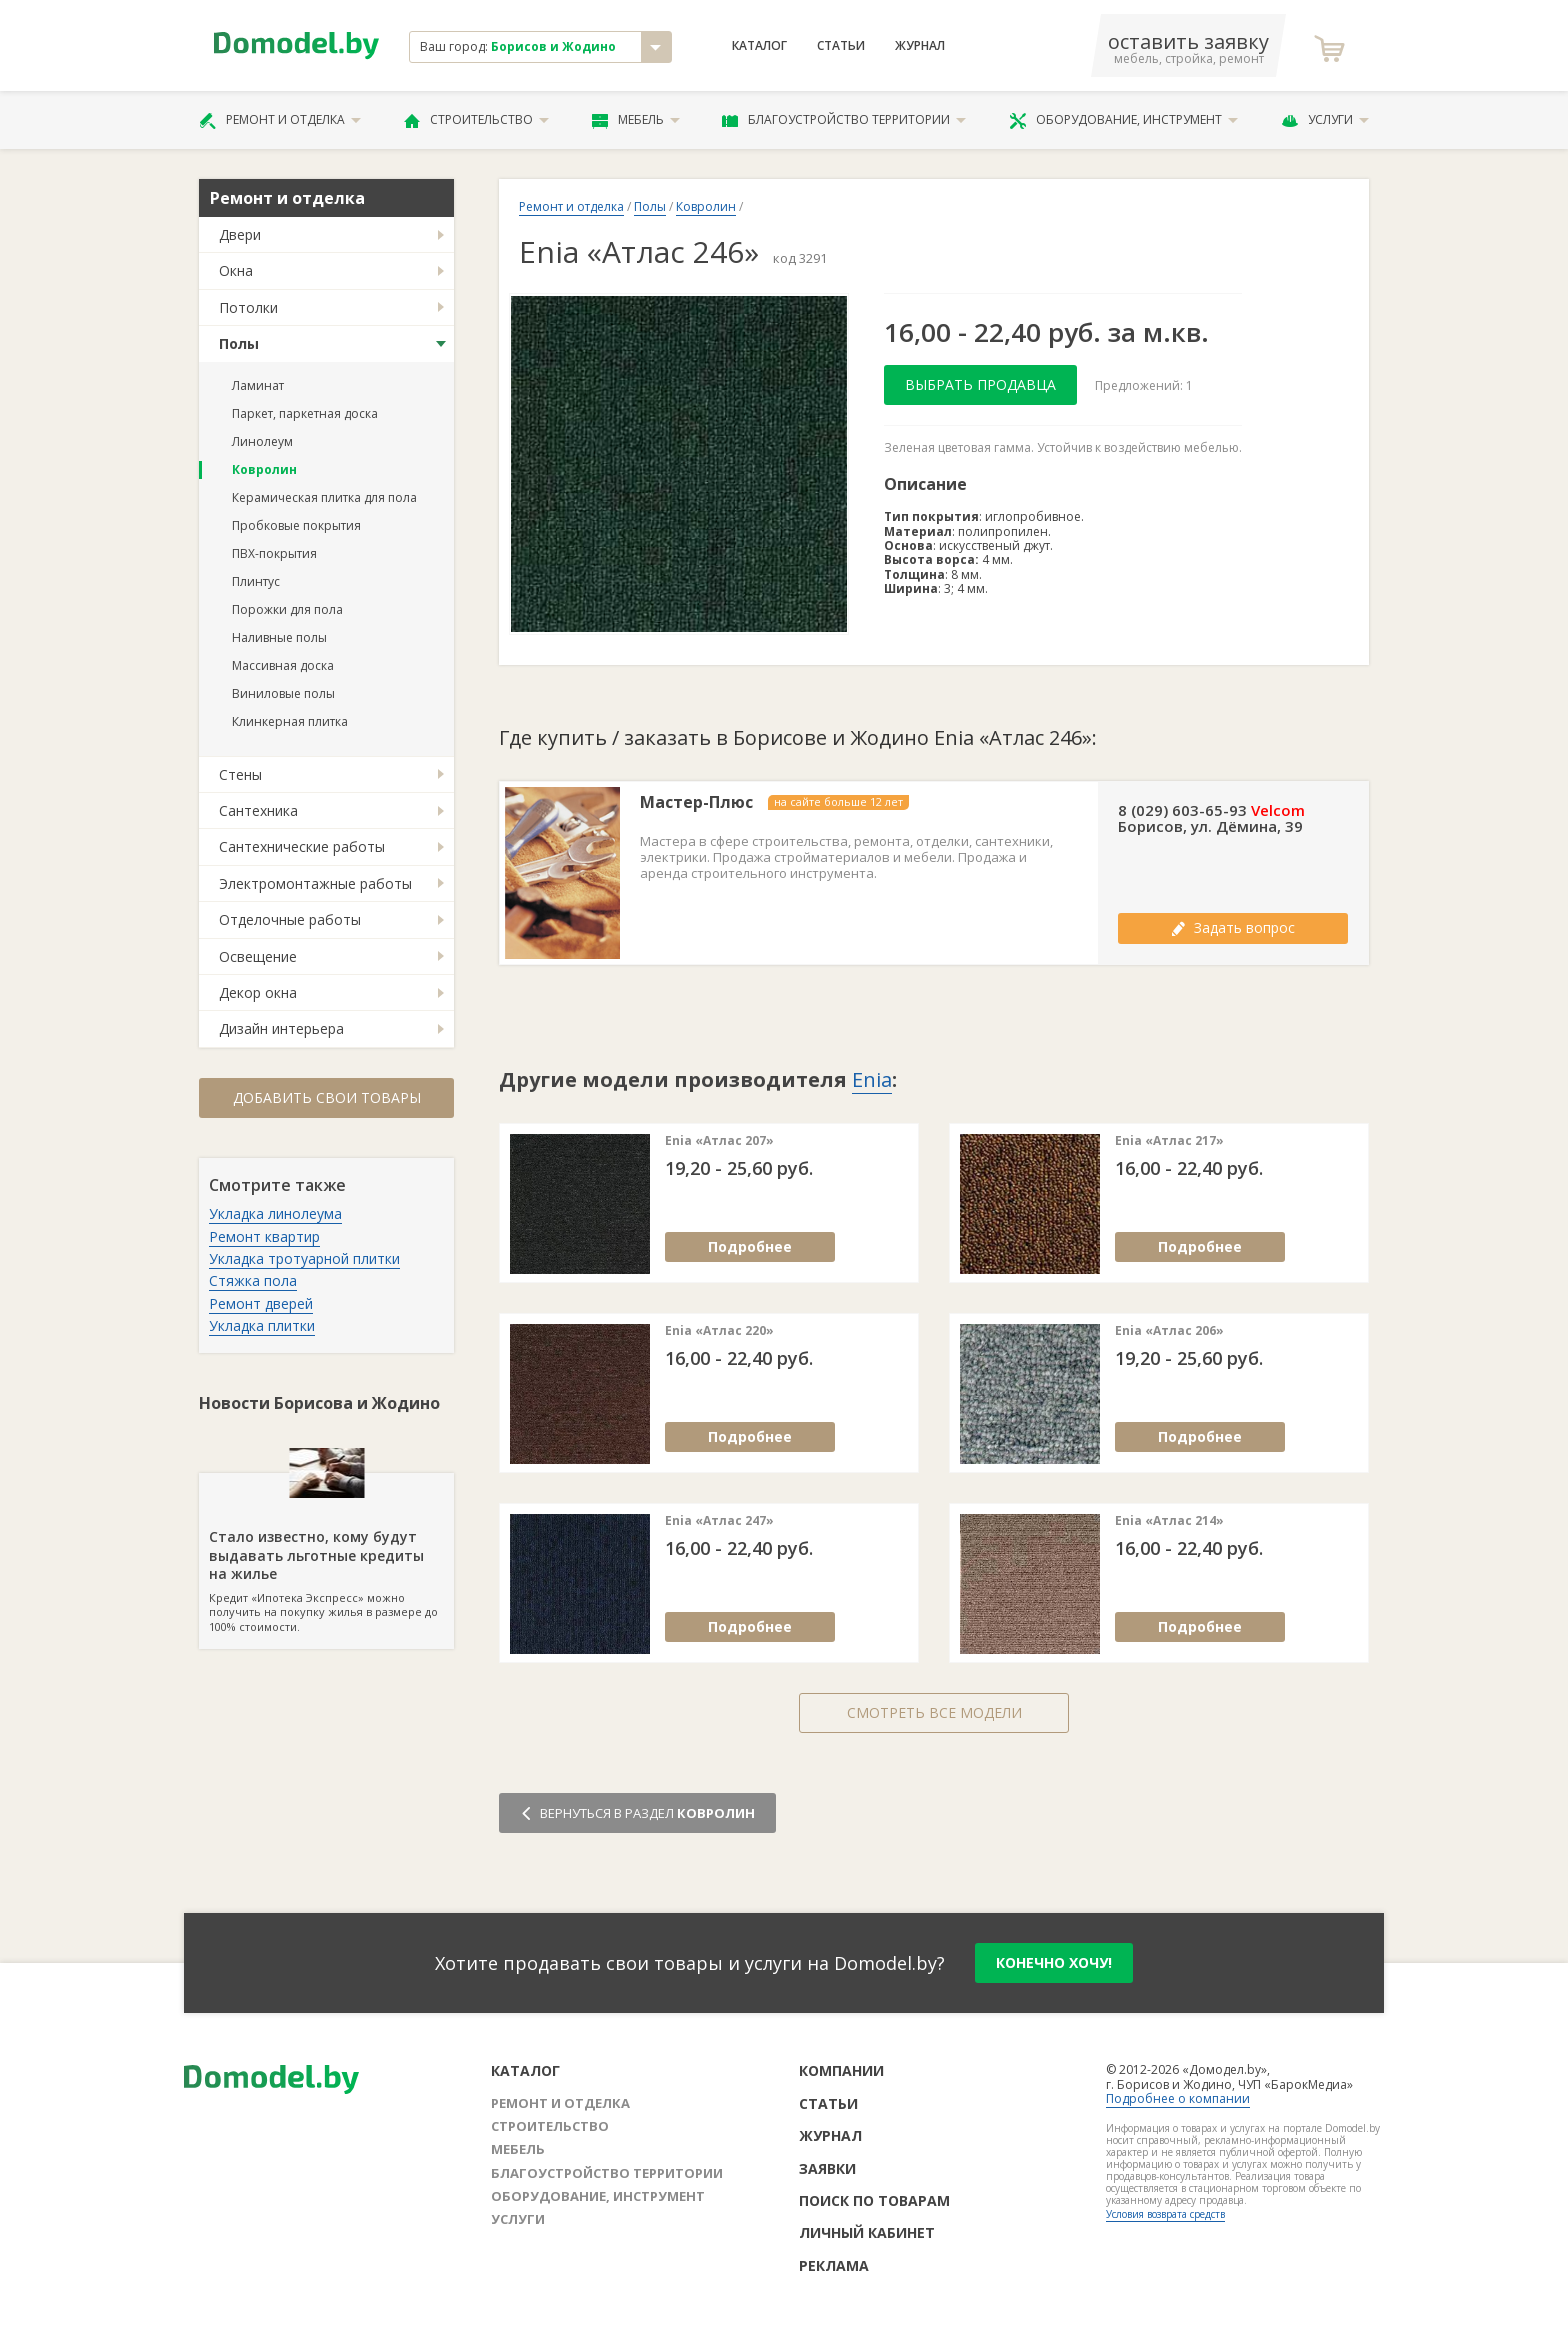 Image resolution: width=1568 pixels, height=2328 pixels. I want to click on Журнал, so click(920, 46).